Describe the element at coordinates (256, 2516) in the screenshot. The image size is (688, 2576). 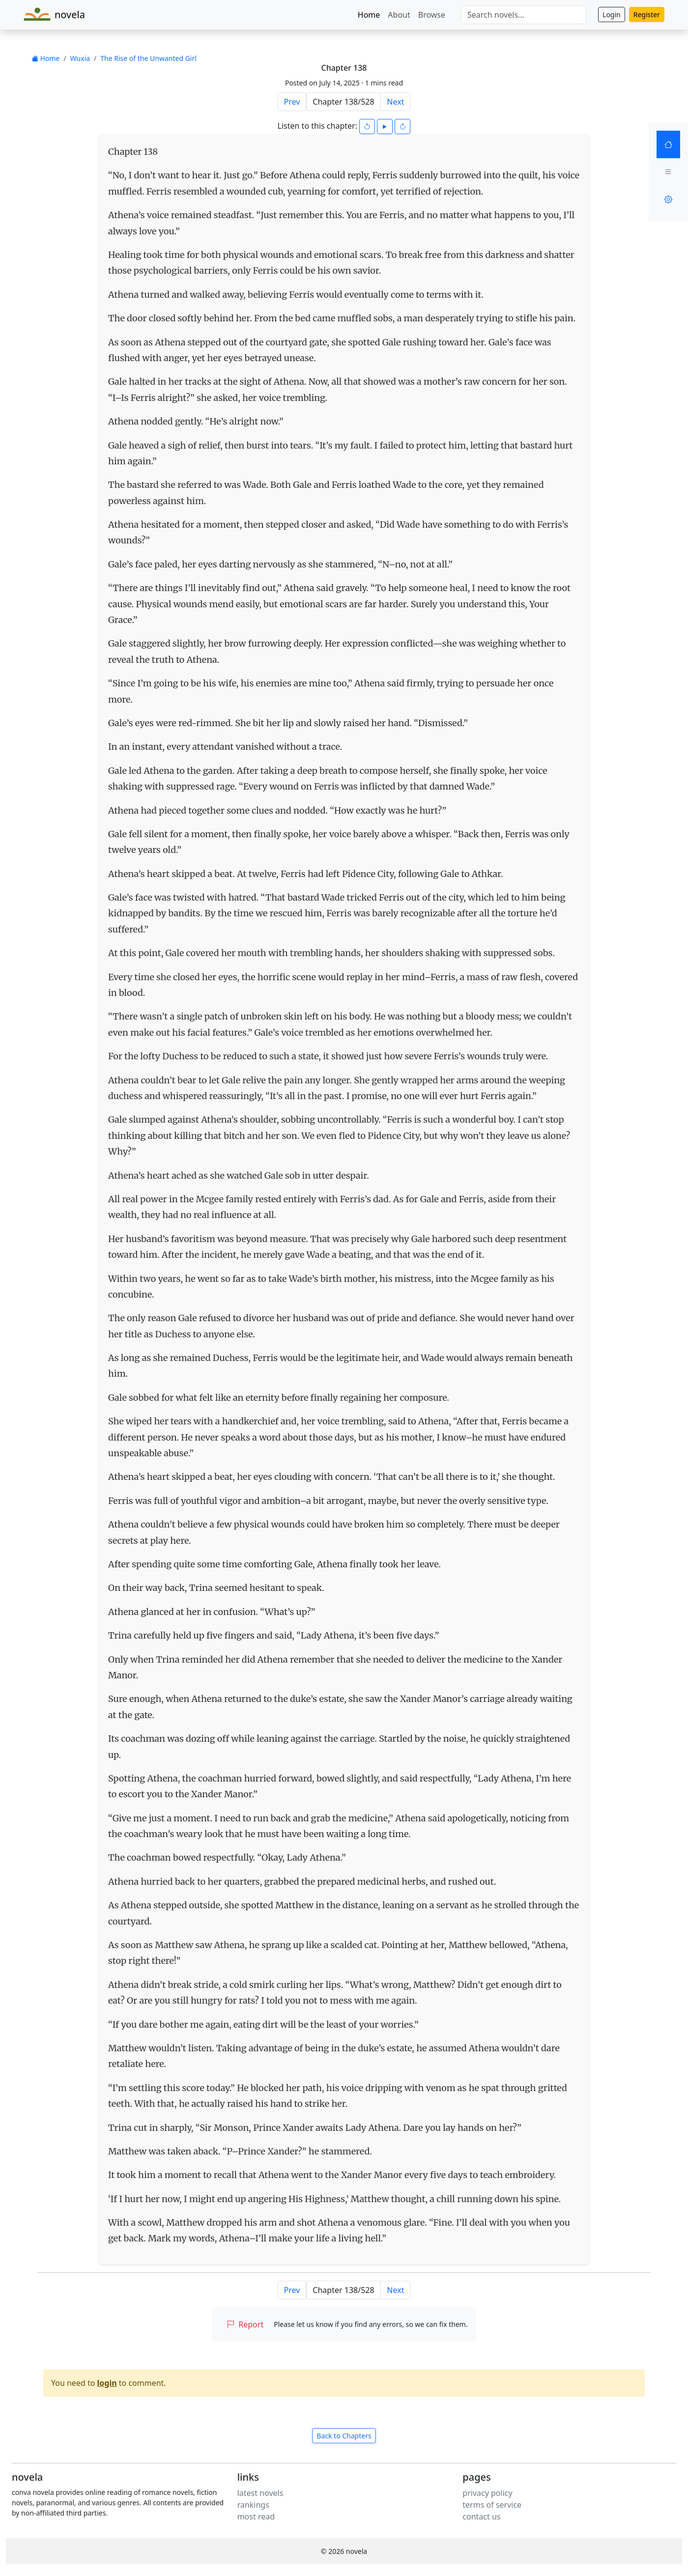
I see `most read` at that location.